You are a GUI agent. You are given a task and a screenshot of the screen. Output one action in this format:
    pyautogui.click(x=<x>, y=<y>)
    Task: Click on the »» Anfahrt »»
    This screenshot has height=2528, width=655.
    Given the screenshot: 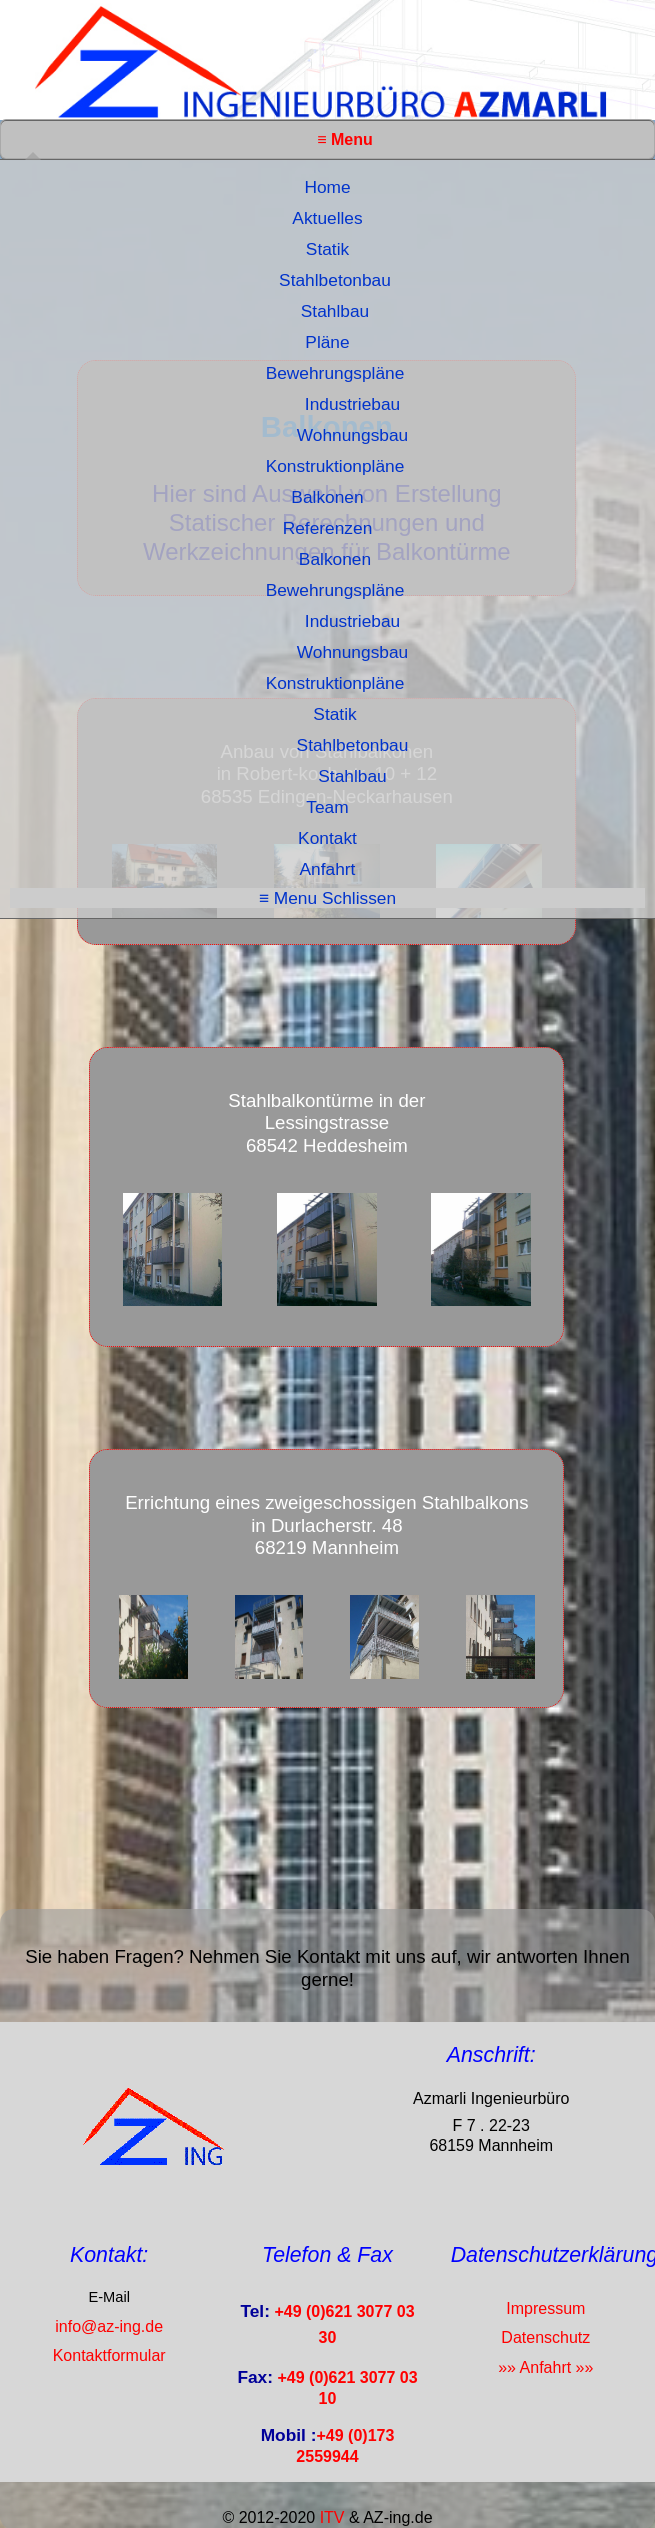 What is the action you would take?
    pyautogui.click(x=545, y=2367)
    